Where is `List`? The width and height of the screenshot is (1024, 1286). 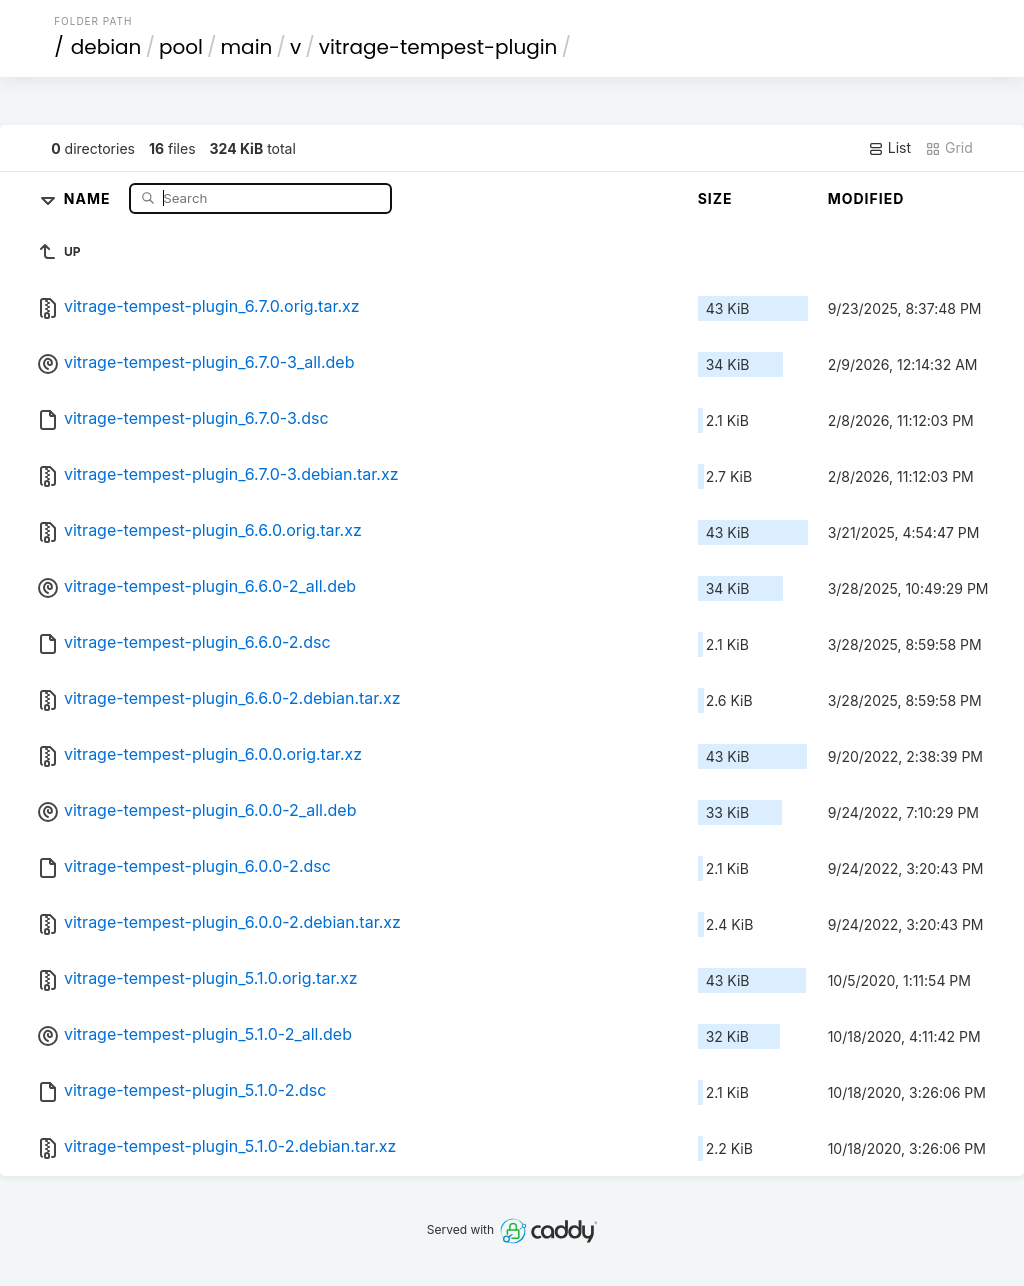
List is located at coordinates (889, 148).